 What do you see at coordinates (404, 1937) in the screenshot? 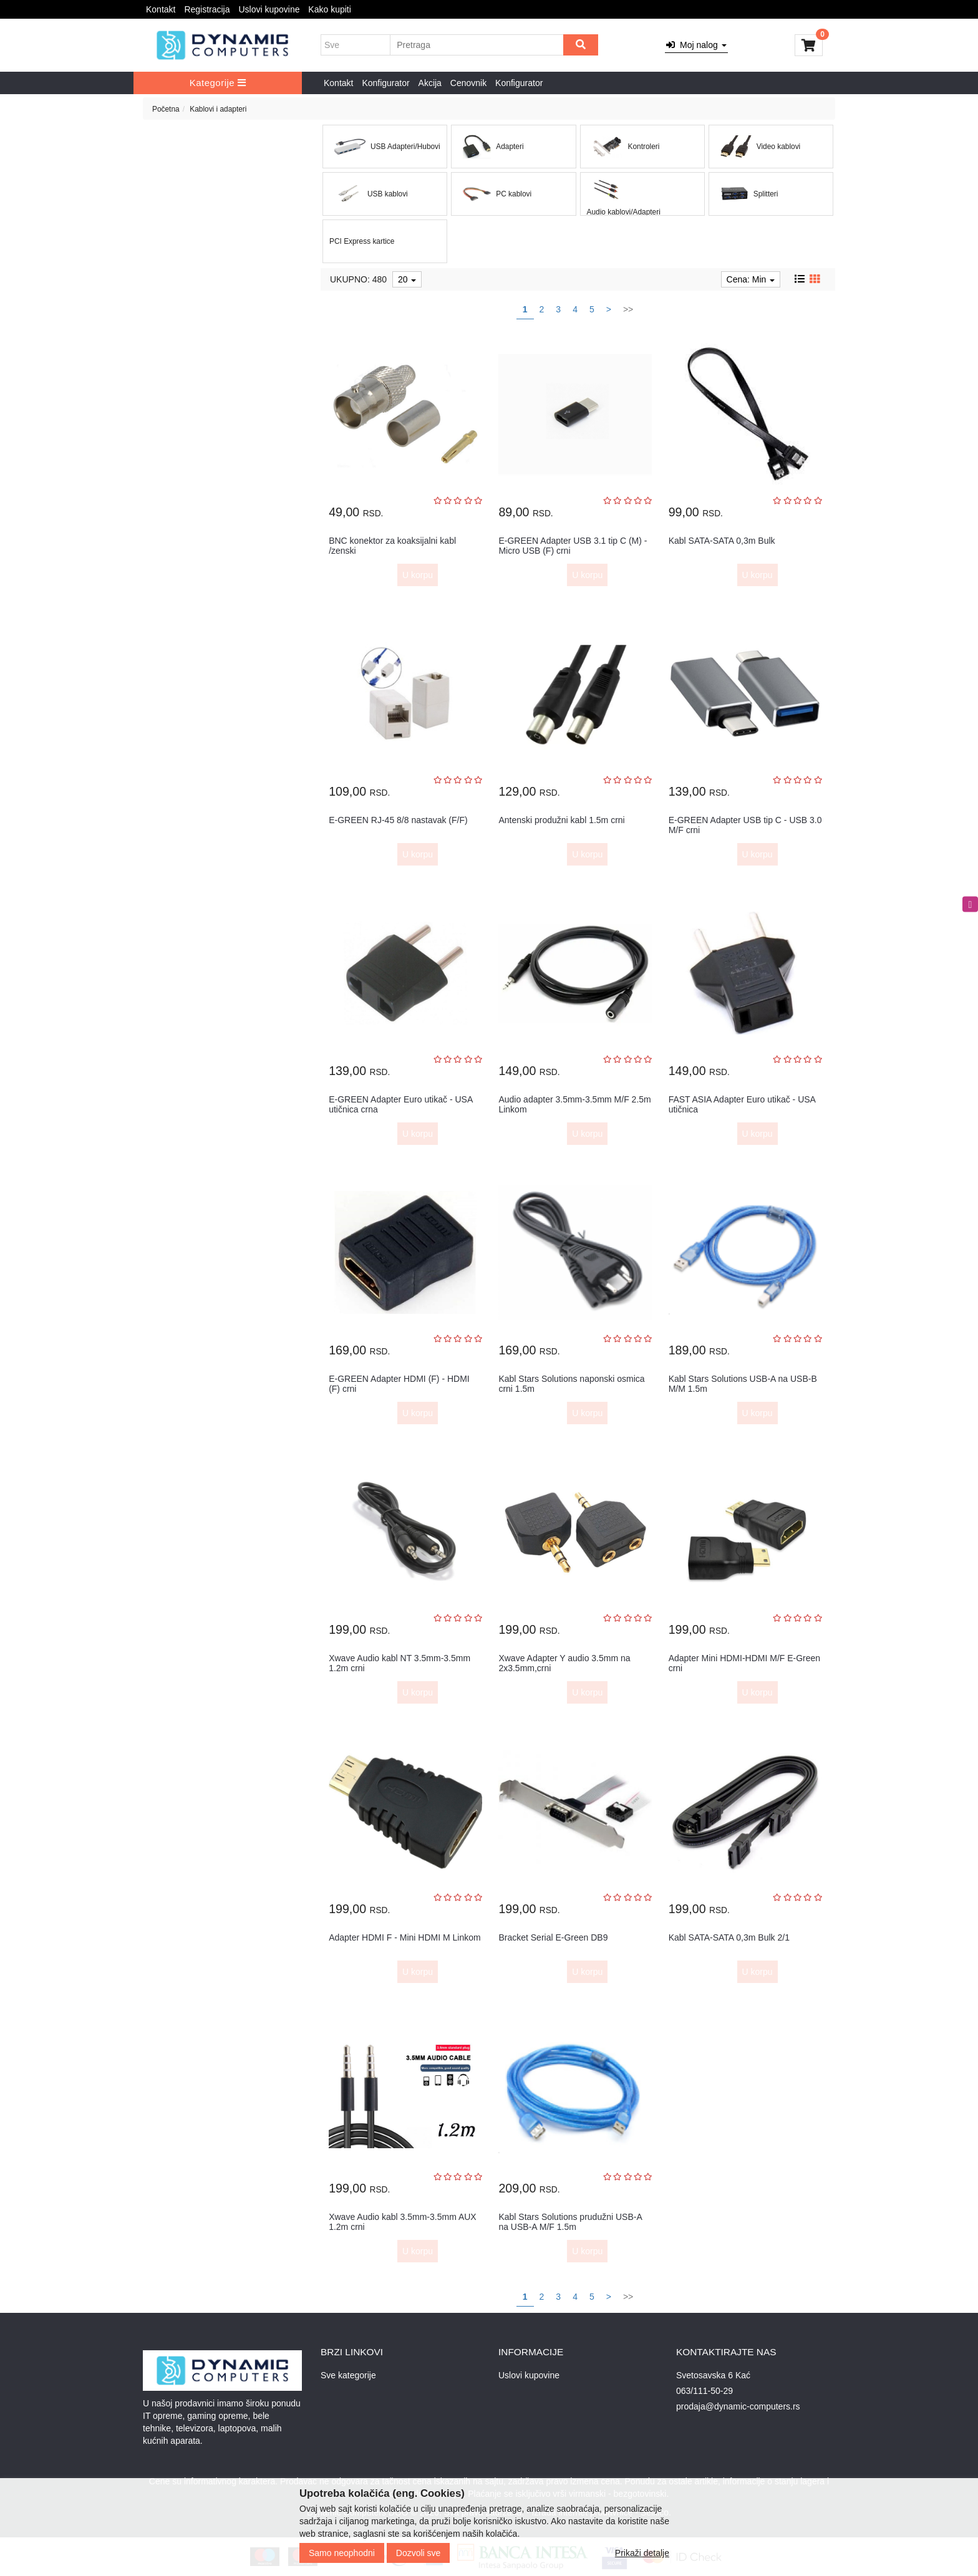
I see `Adapter HDMI F - Mini HDMI M Linkom` at bounding box center [404, 1937].